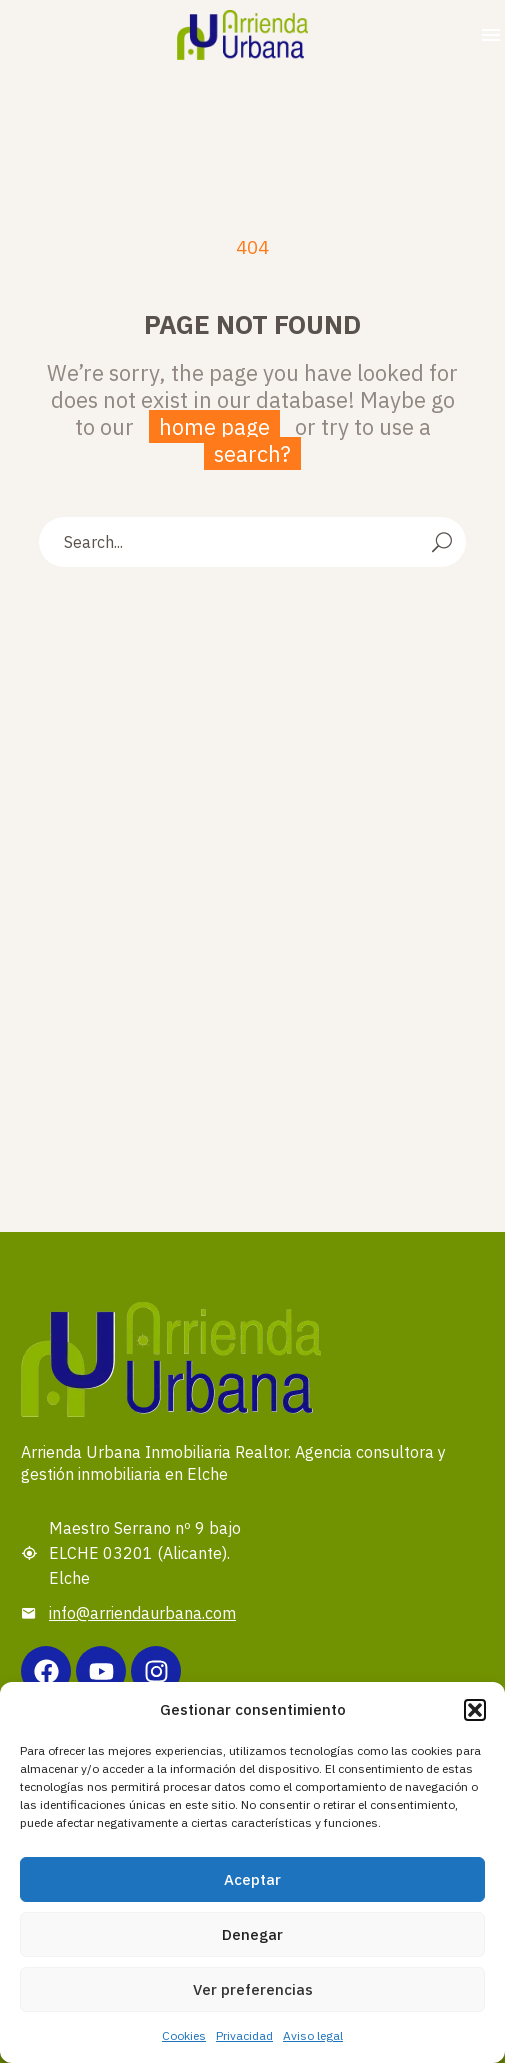 This screenshot has width=505, height=2063. I want to click on Aceptar, so click(252, 1879).